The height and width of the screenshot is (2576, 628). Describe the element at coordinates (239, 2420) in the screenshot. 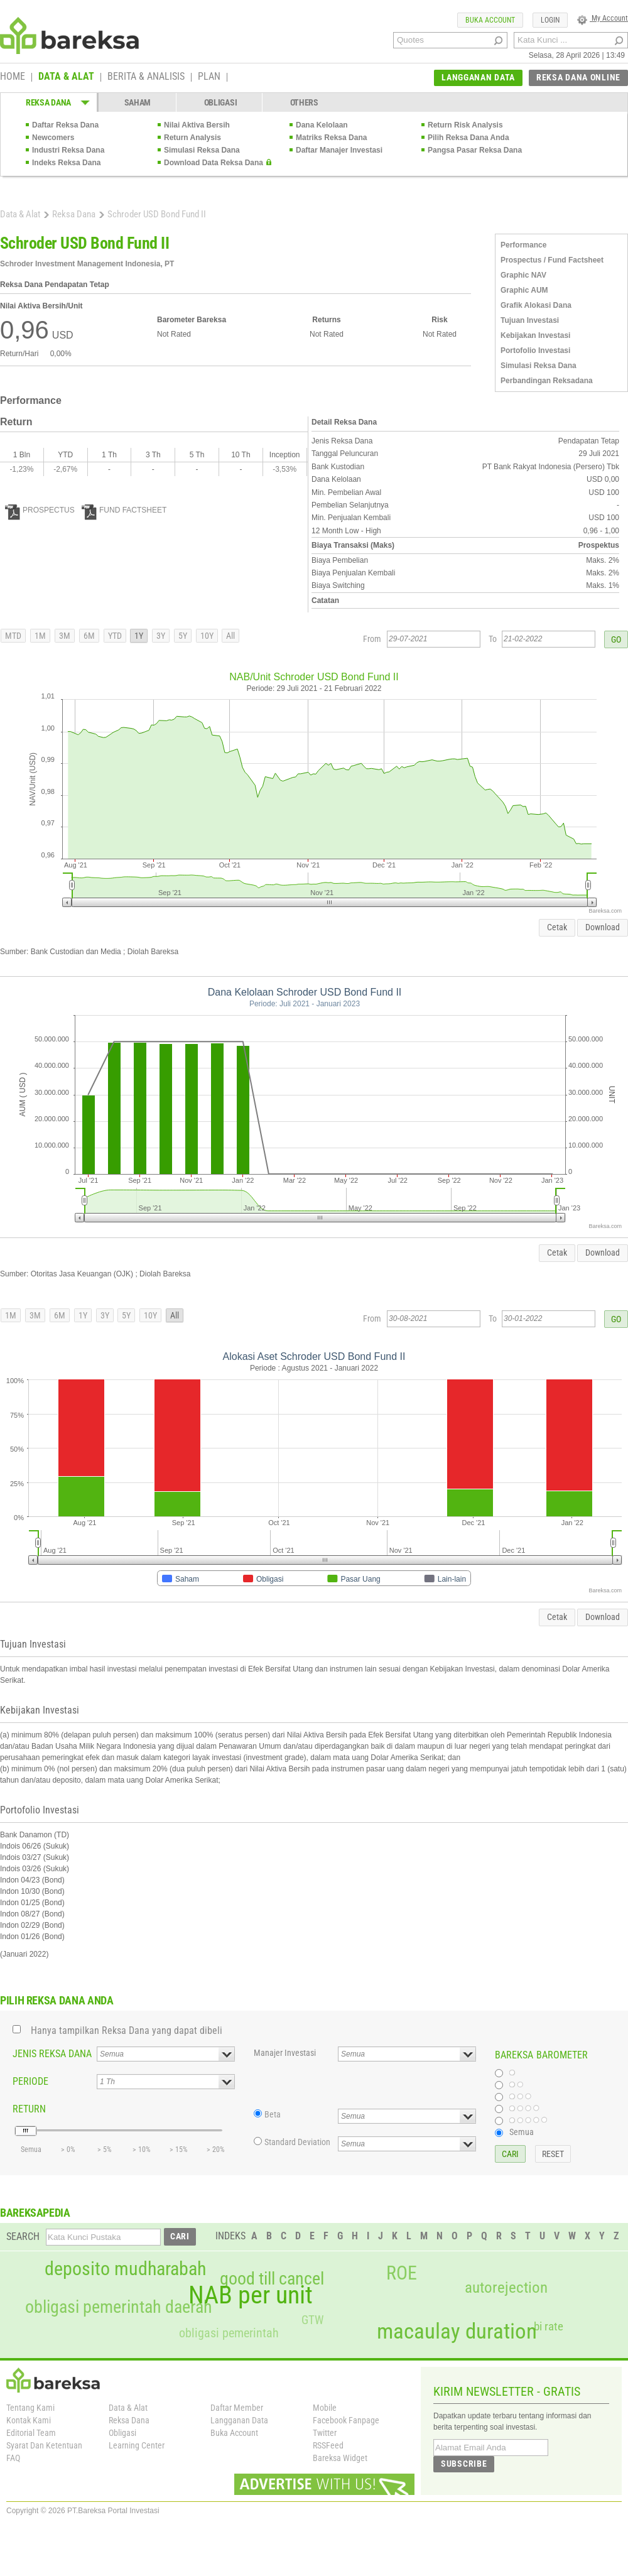

I see `Langganan Data` at that location.